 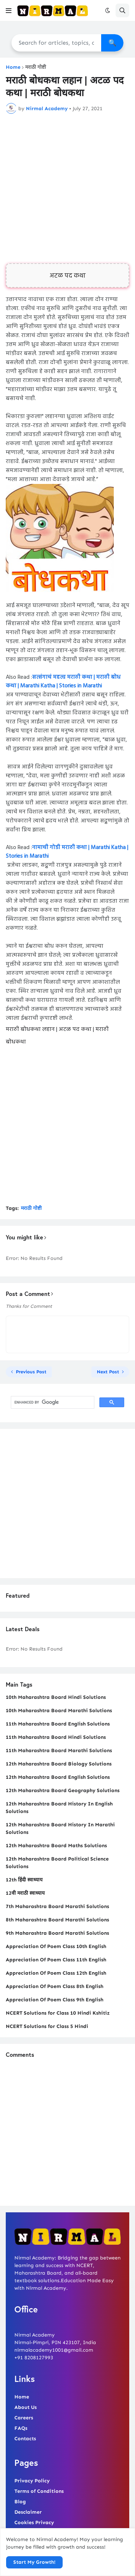 What do you see at coordinates (57, 1863) in the screenshot?
I see `12th Maharashtra Board Political Science Solutions` at bounding box center [57, 1863].